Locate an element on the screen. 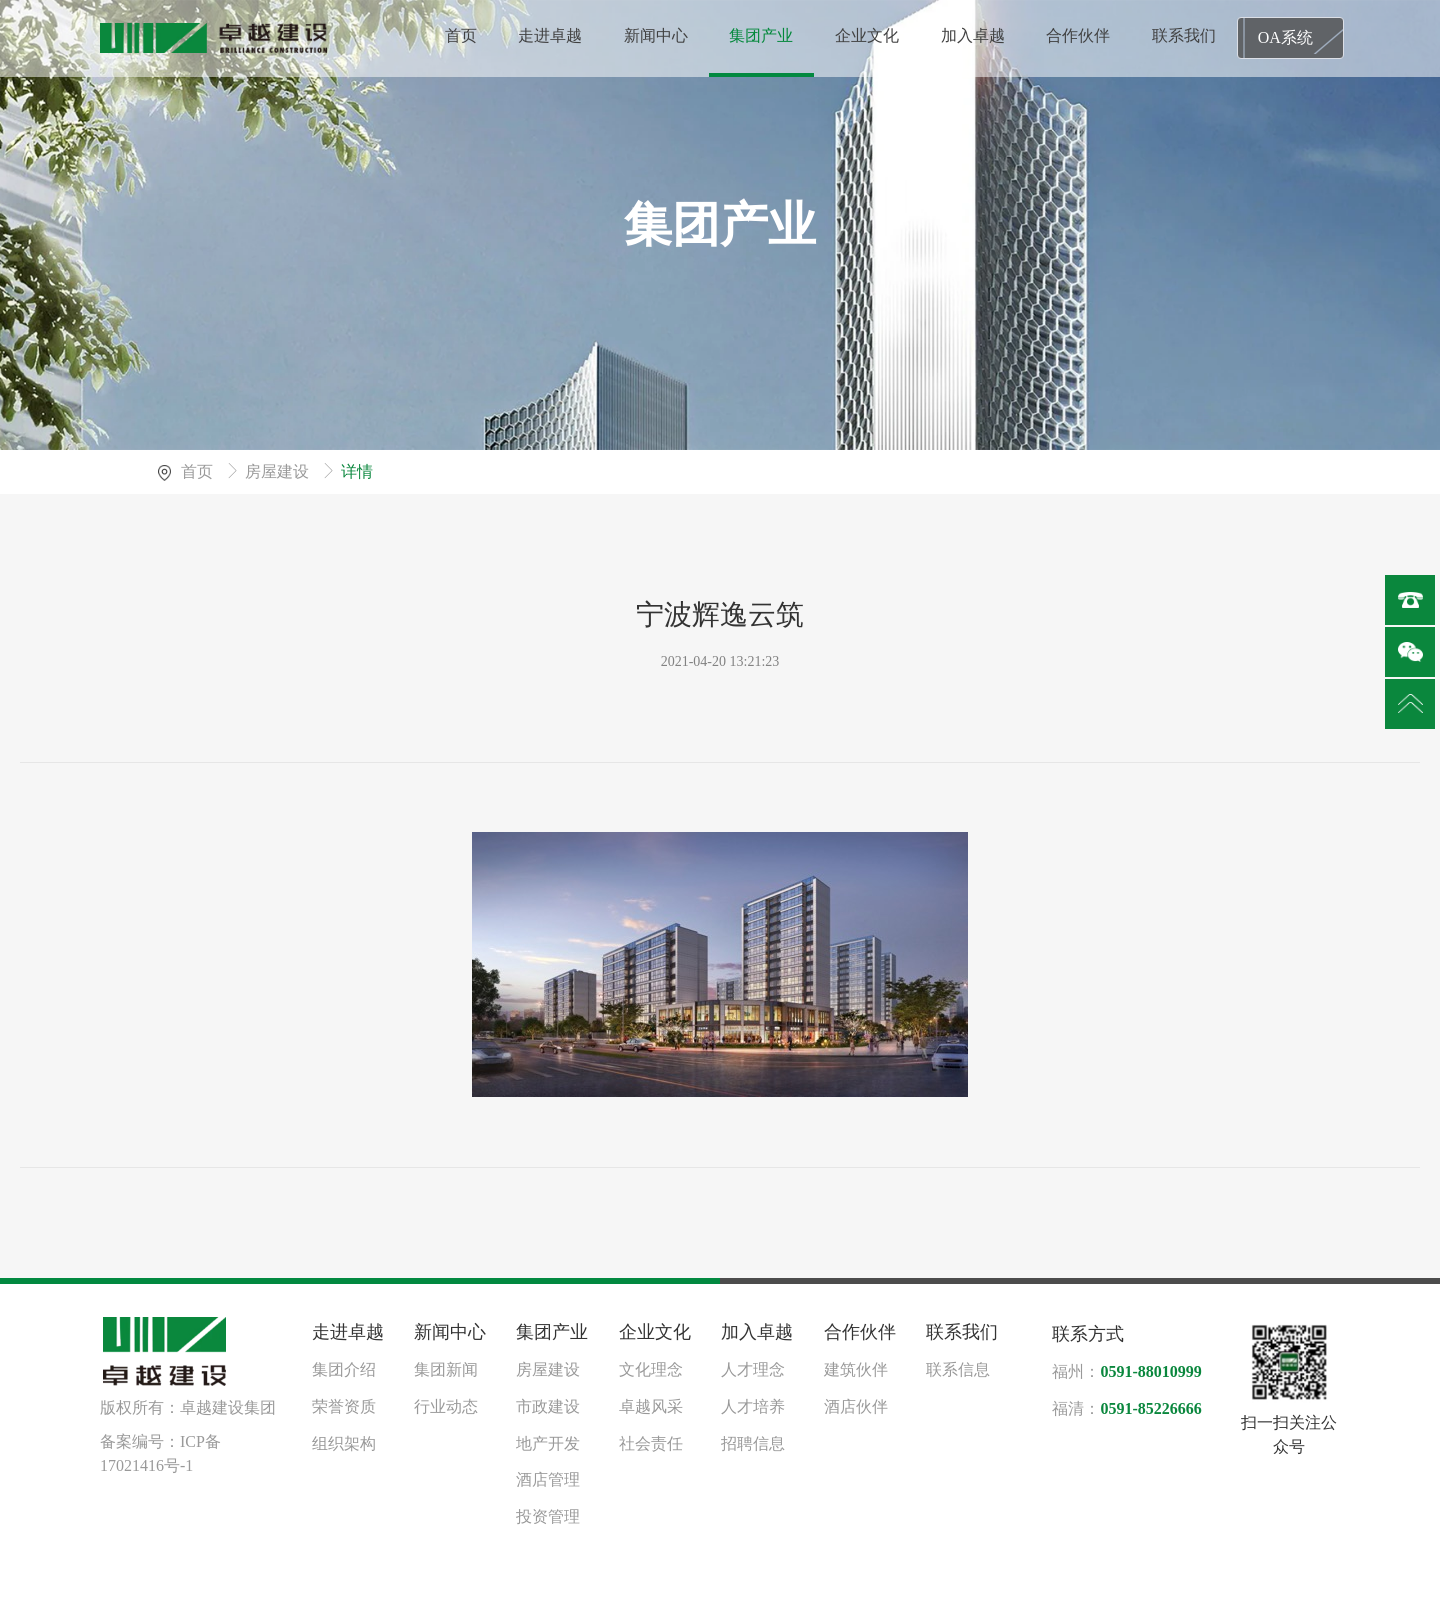  首页 is located at coordinates (199, 471).